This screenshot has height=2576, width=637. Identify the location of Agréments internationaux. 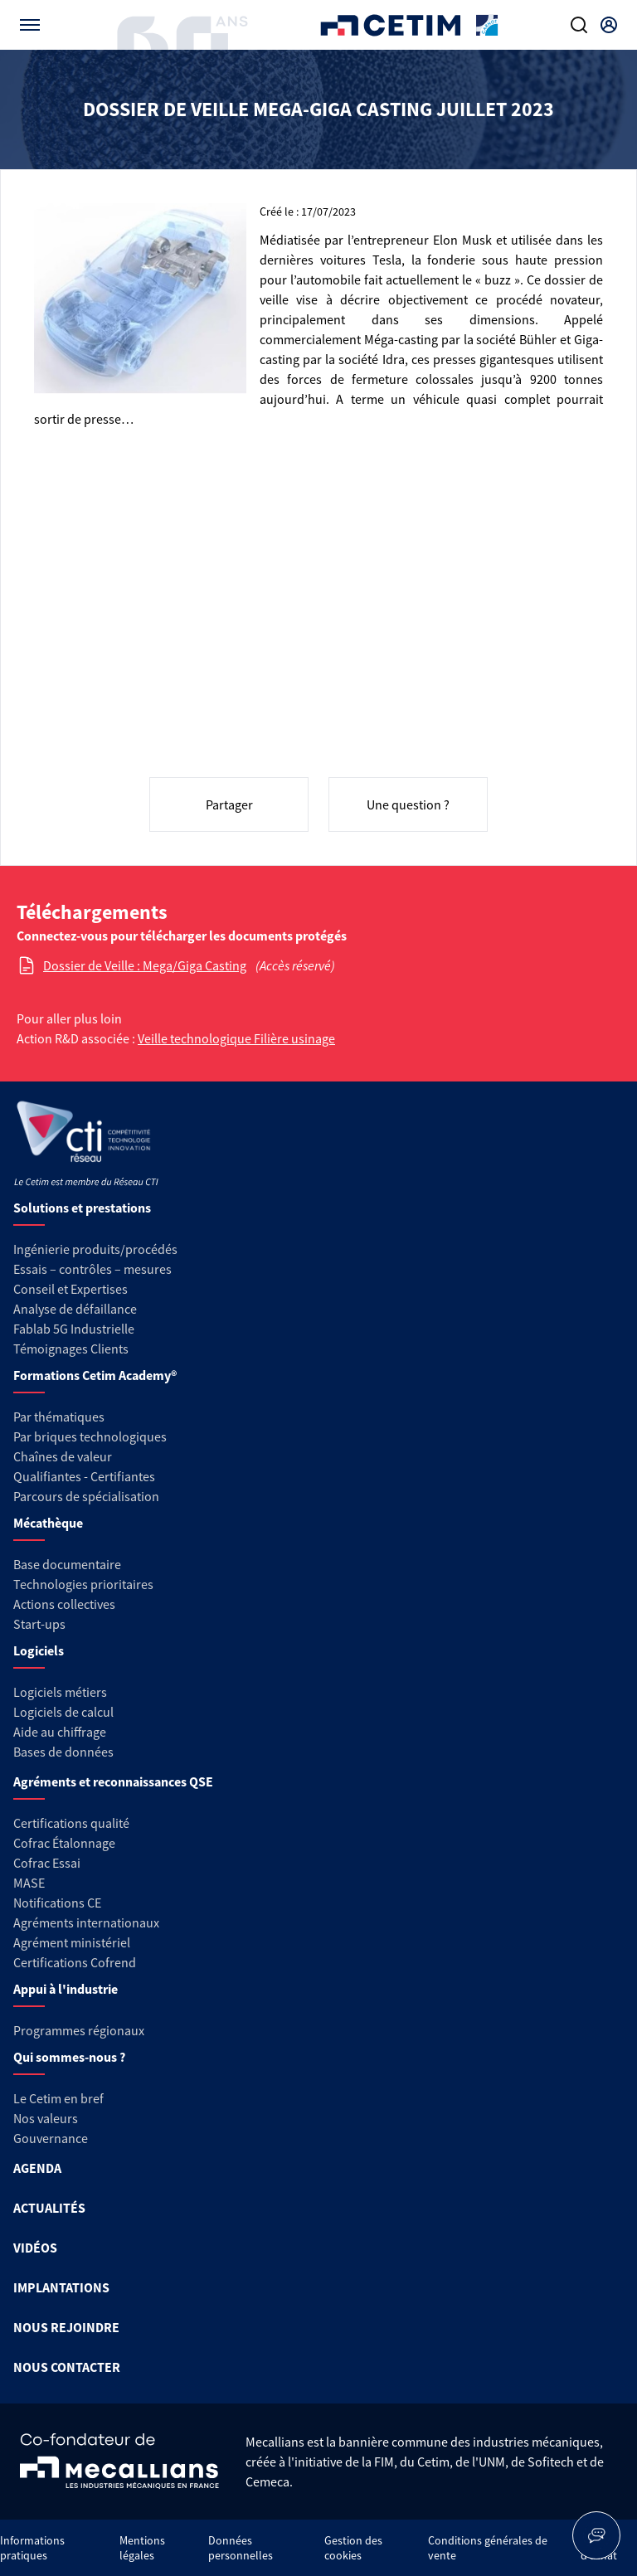
(86, 1922).